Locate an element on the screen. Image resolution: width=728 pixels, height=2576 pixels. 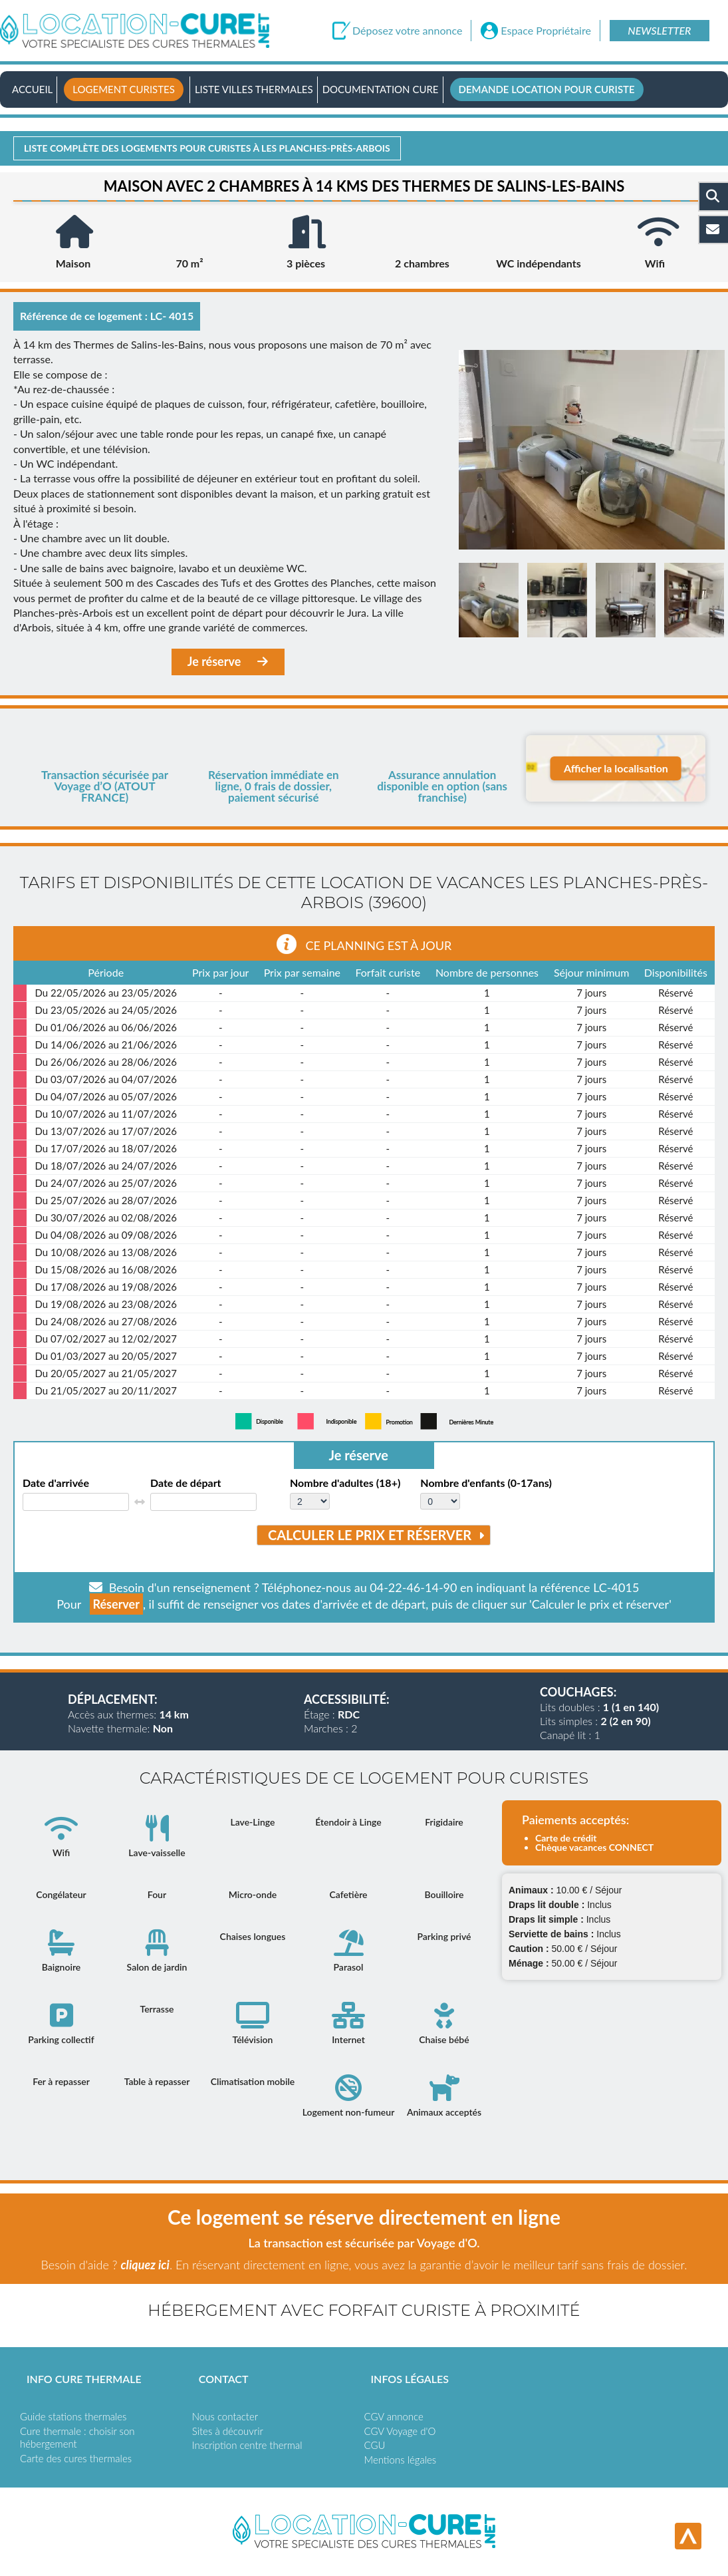
Logement curistes is located at coordinates (123, 89).